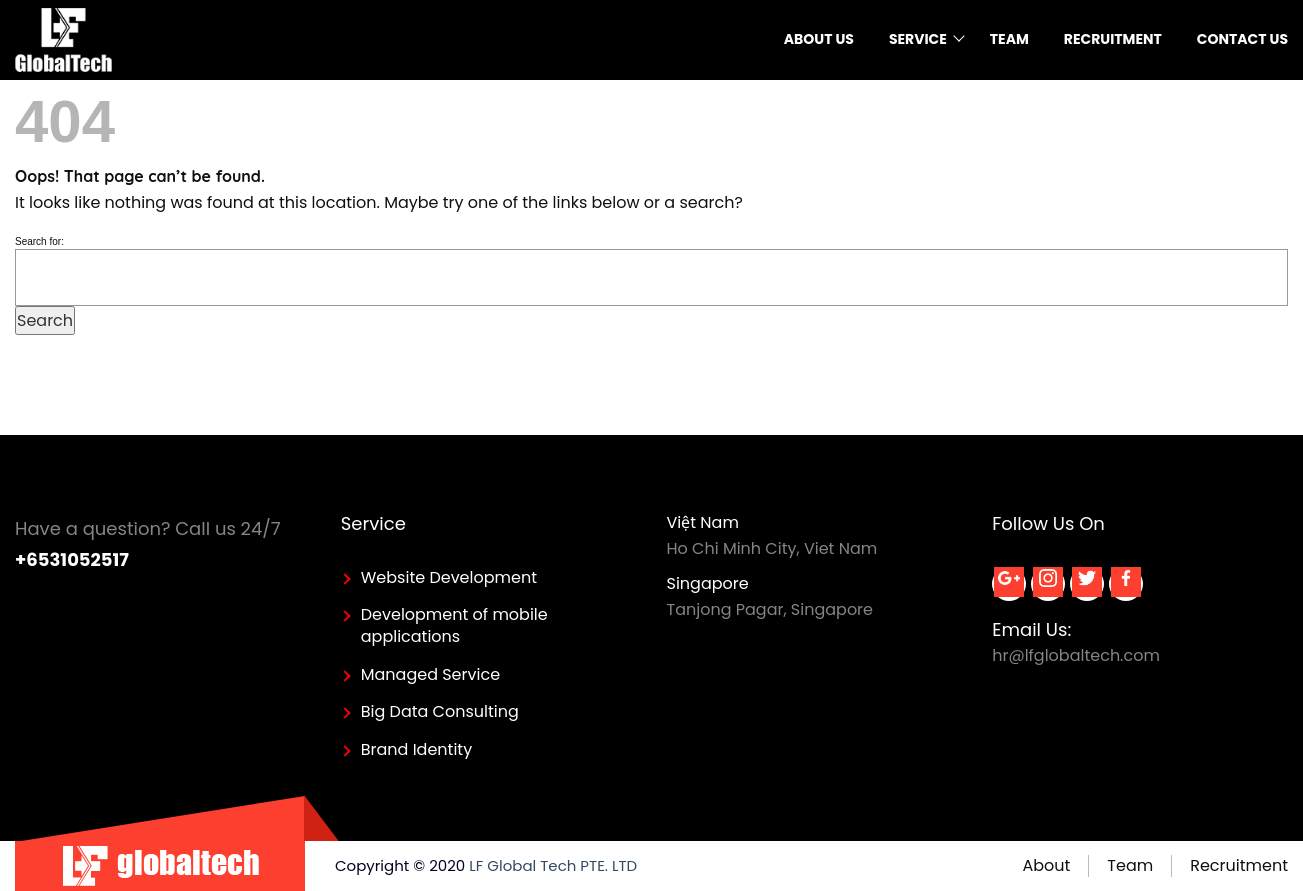 Image resolution: width=1303 pixels, height=891 pixels. Describe the element at coordinates (1113, 39) in the screenshot. I see `Recruitment` at that location.